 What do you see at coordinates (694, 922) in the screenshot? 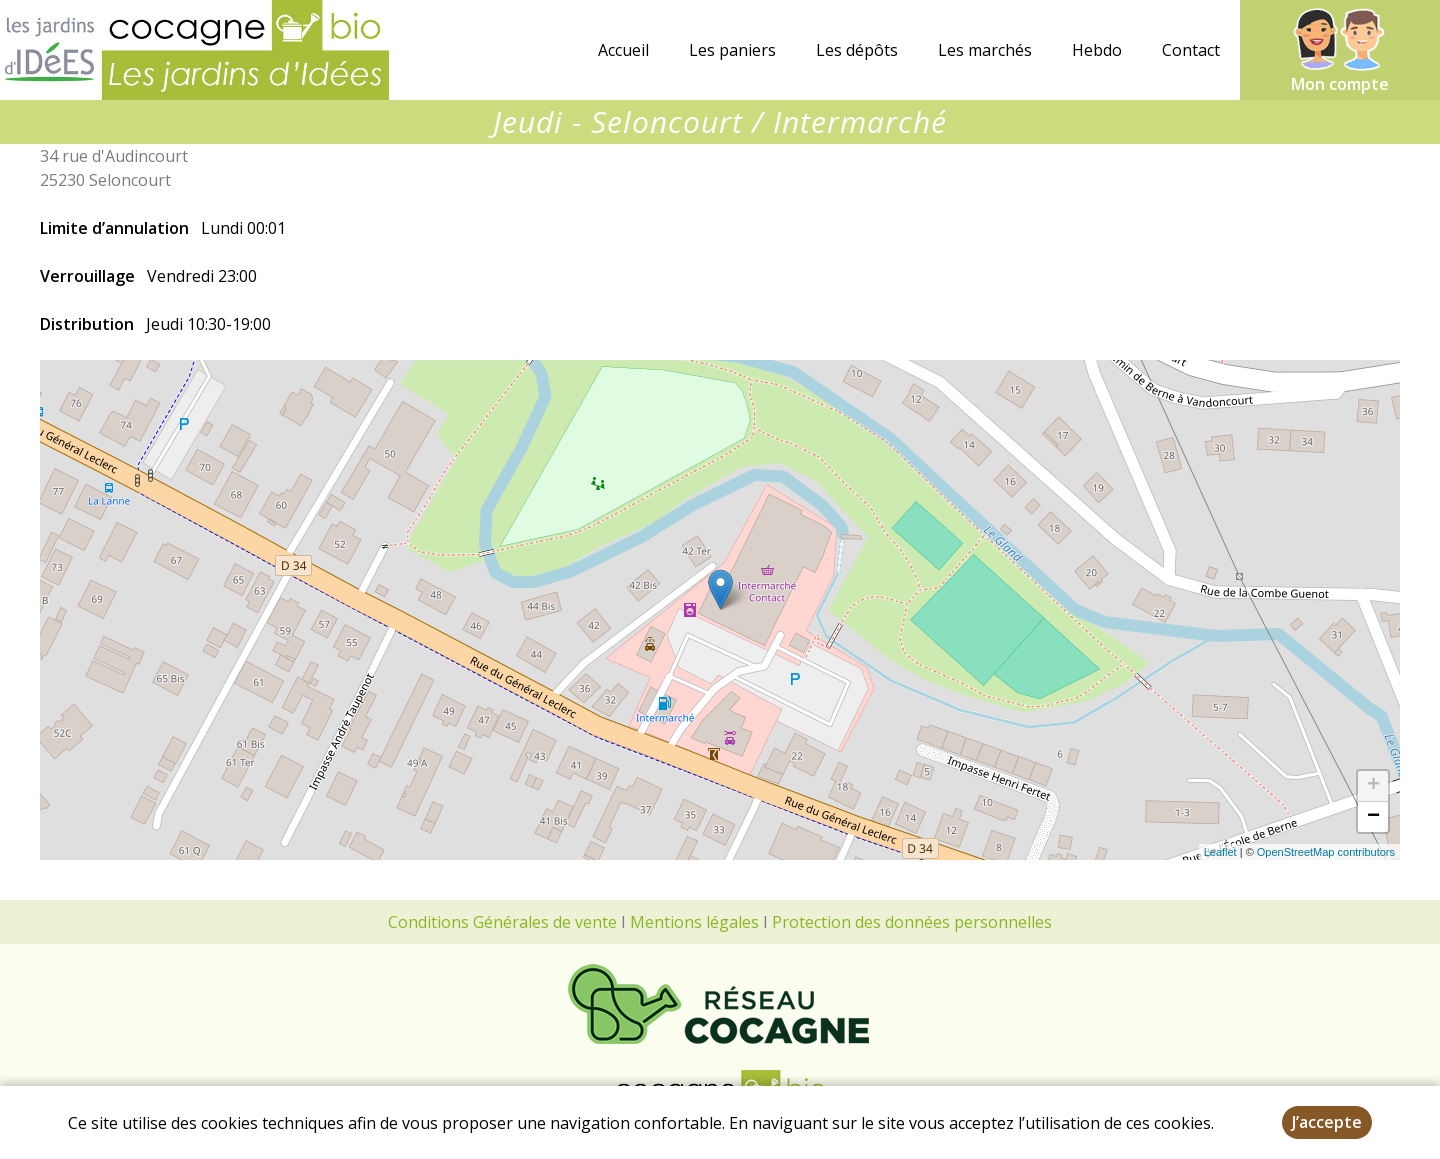
I see `Mentions légales` at bounding box center [694, 922].